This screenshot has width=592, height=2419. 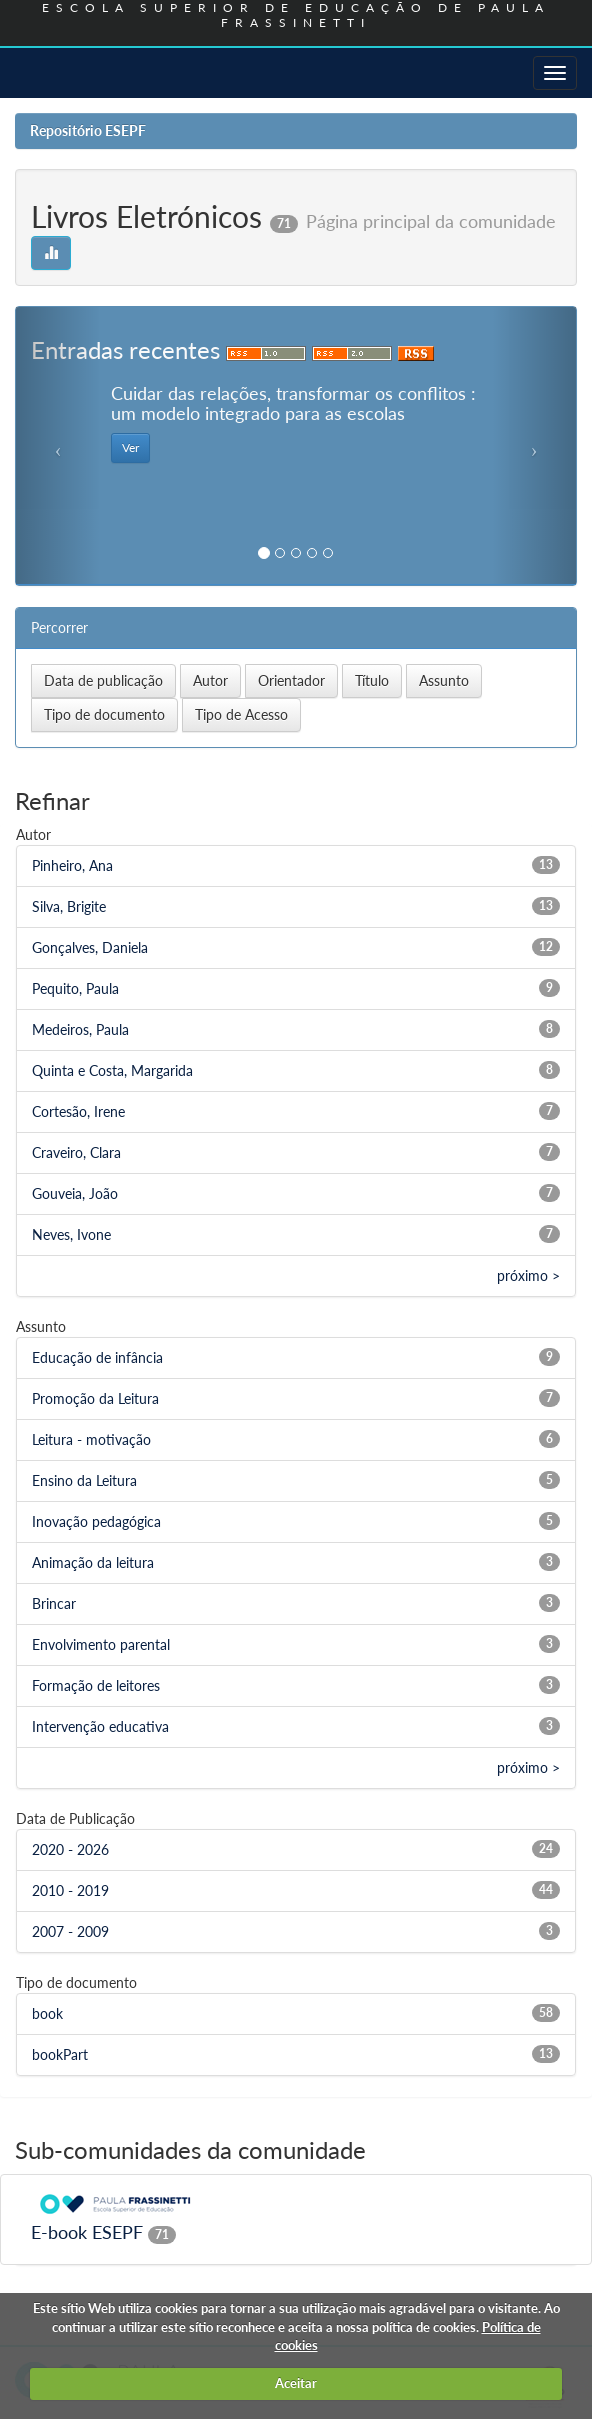 I want to click on Leitura - motivação, so click(x=91, y=1439).